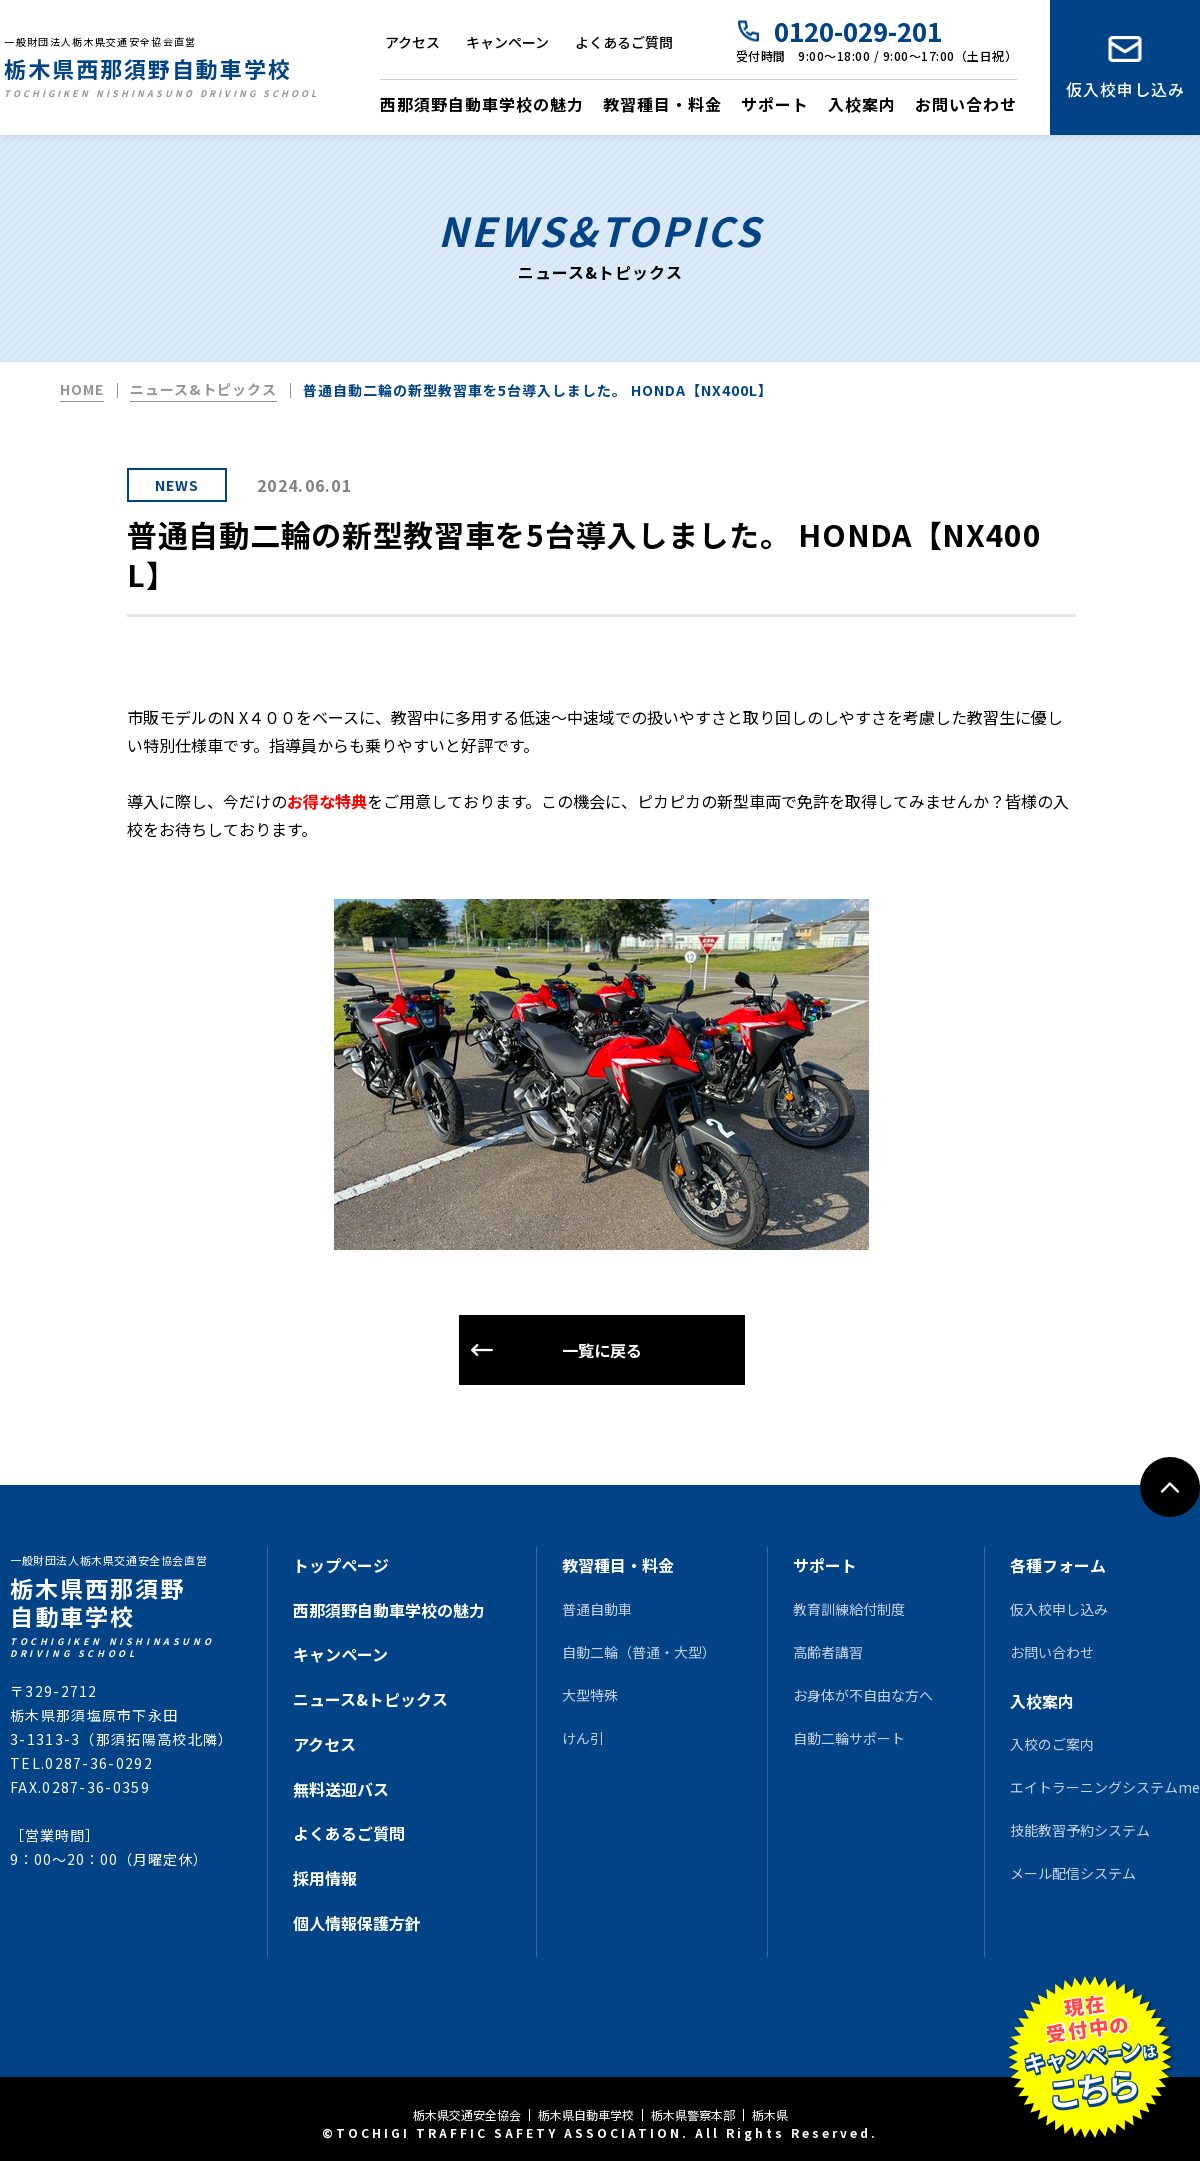  Describe the element at coordinates (862, 104) in the screenshot. I see `入校案内` at that location.